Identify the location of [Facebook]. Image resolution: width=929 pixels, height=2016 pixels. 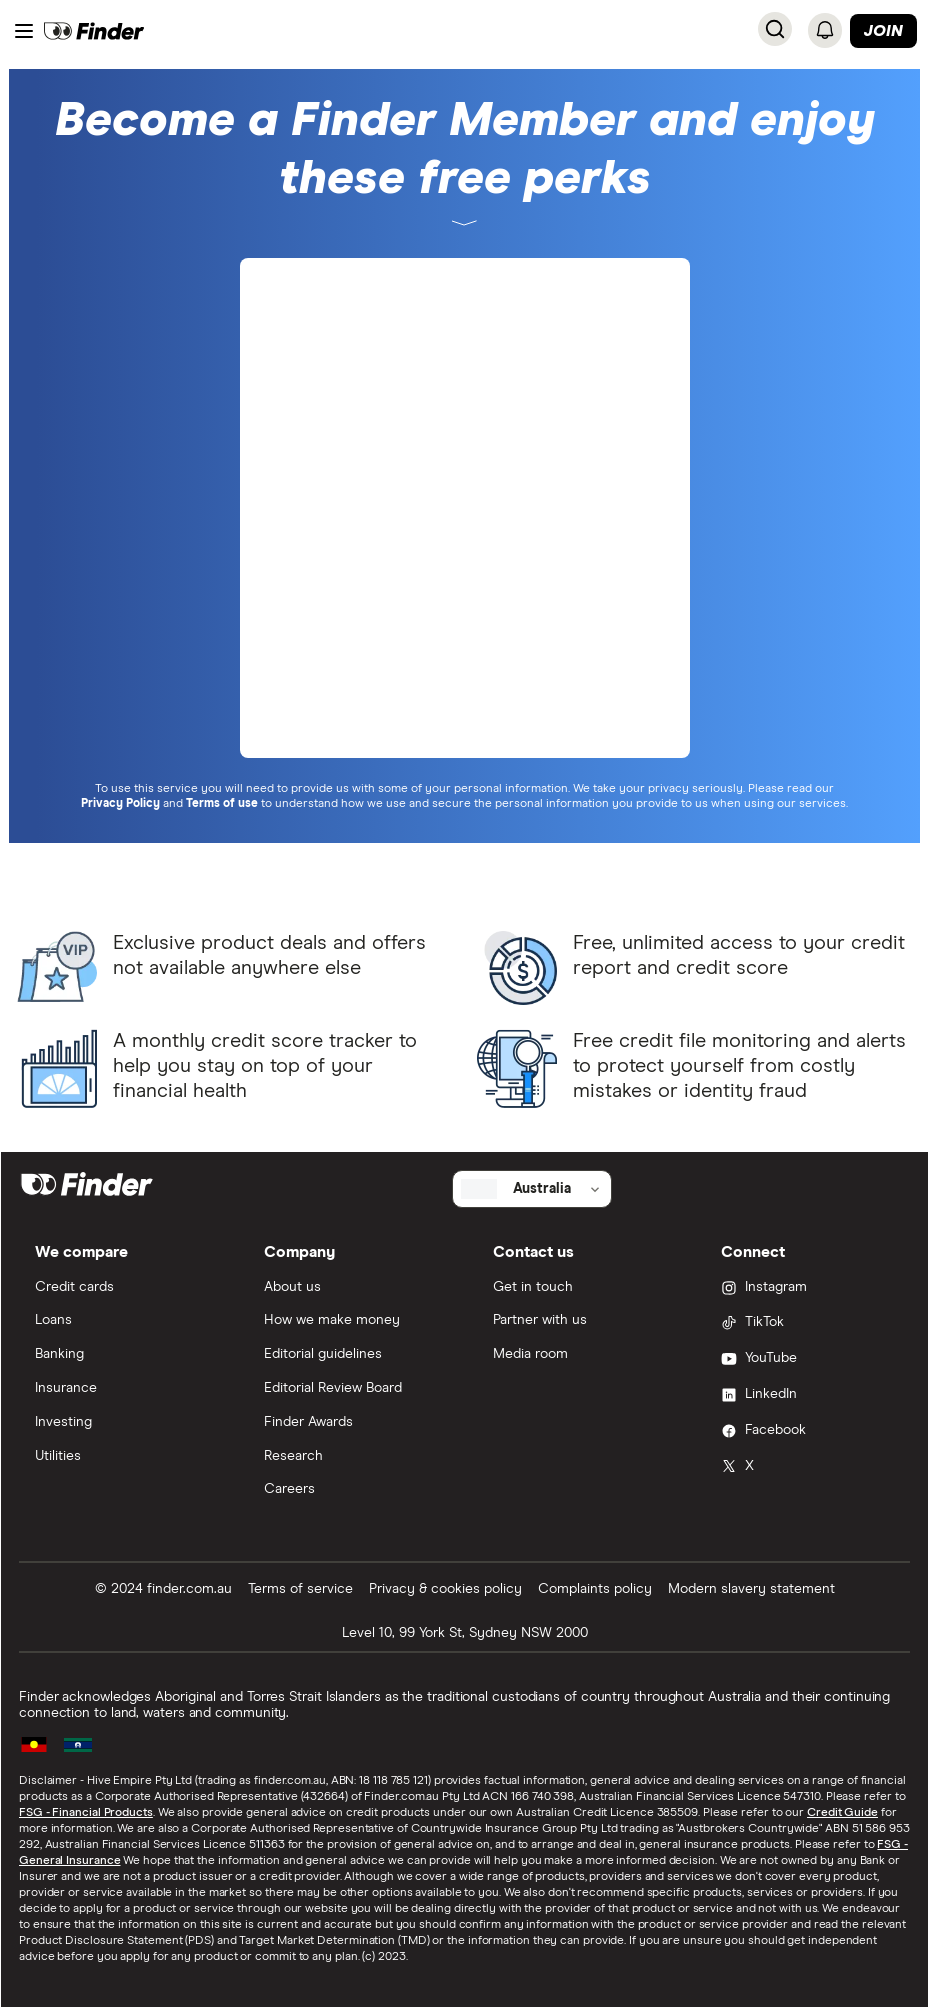
(807, 1432).